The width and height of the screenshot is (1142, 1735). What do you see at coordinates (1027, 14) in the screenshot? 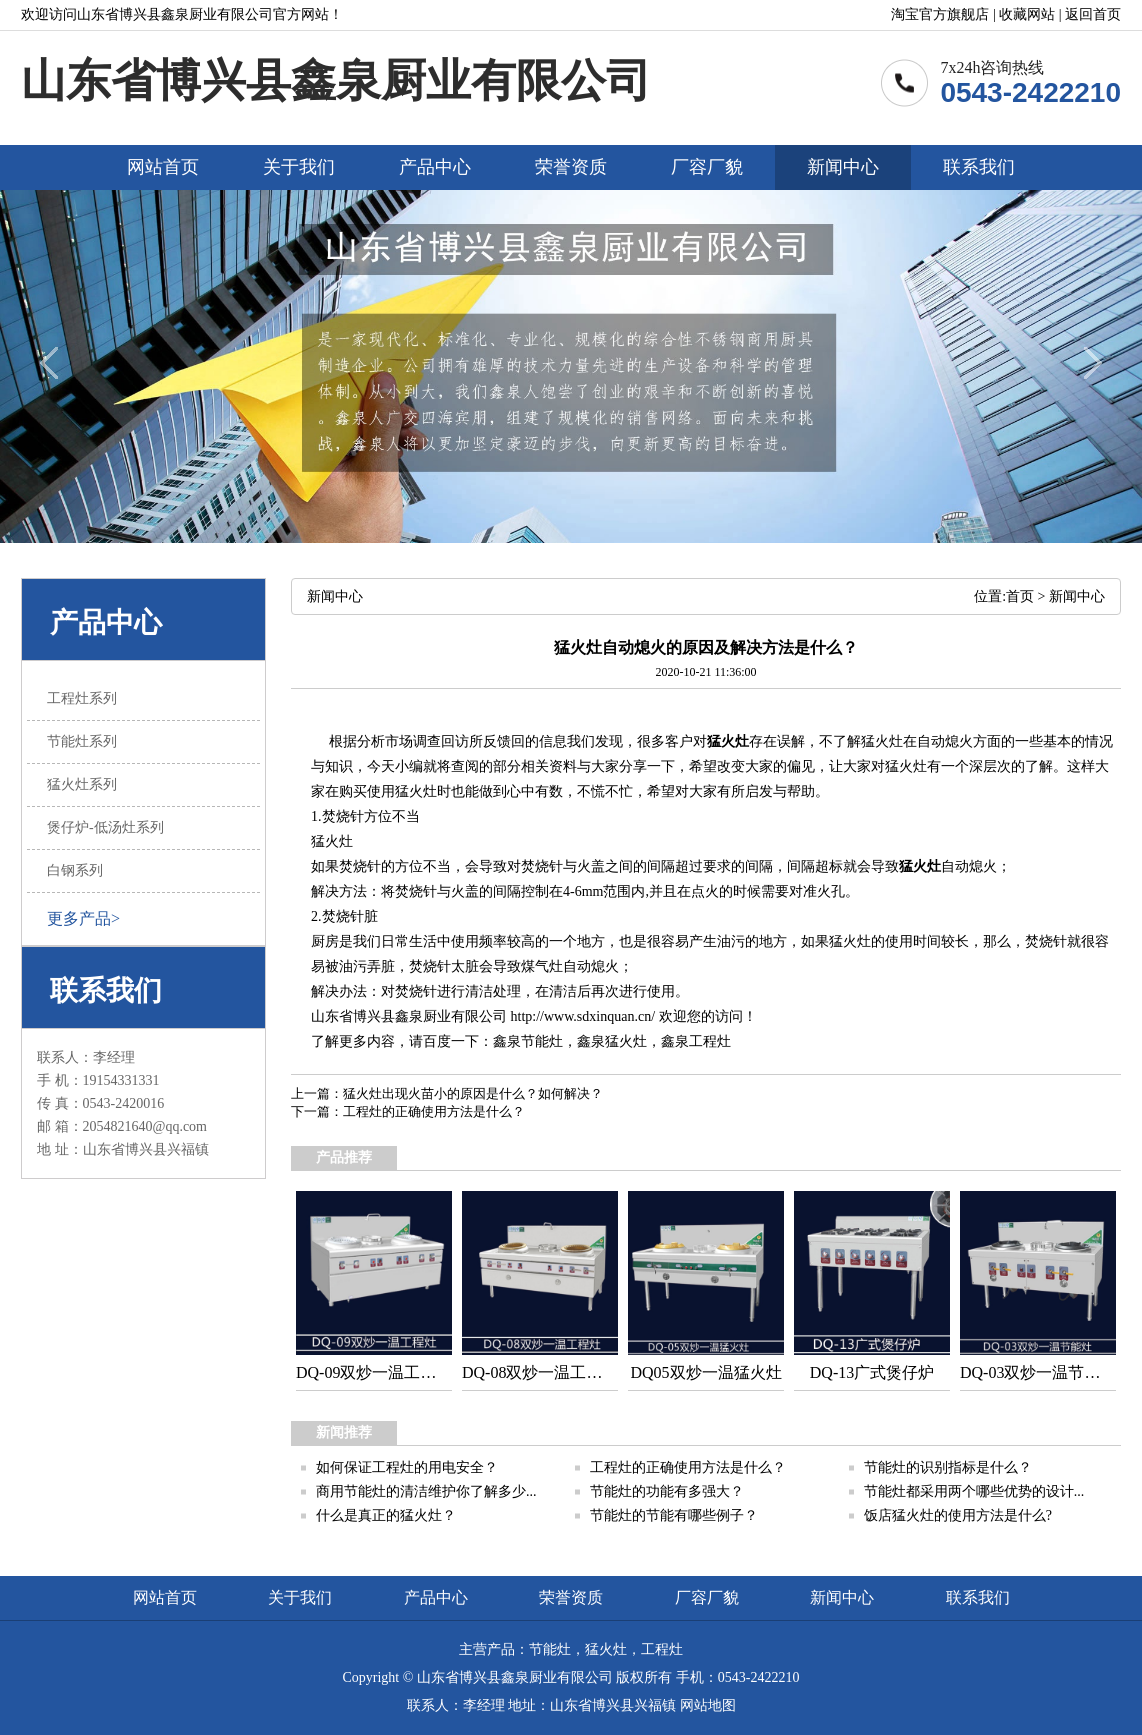
I see `收藏网站` at bounding box center [1027, 14].